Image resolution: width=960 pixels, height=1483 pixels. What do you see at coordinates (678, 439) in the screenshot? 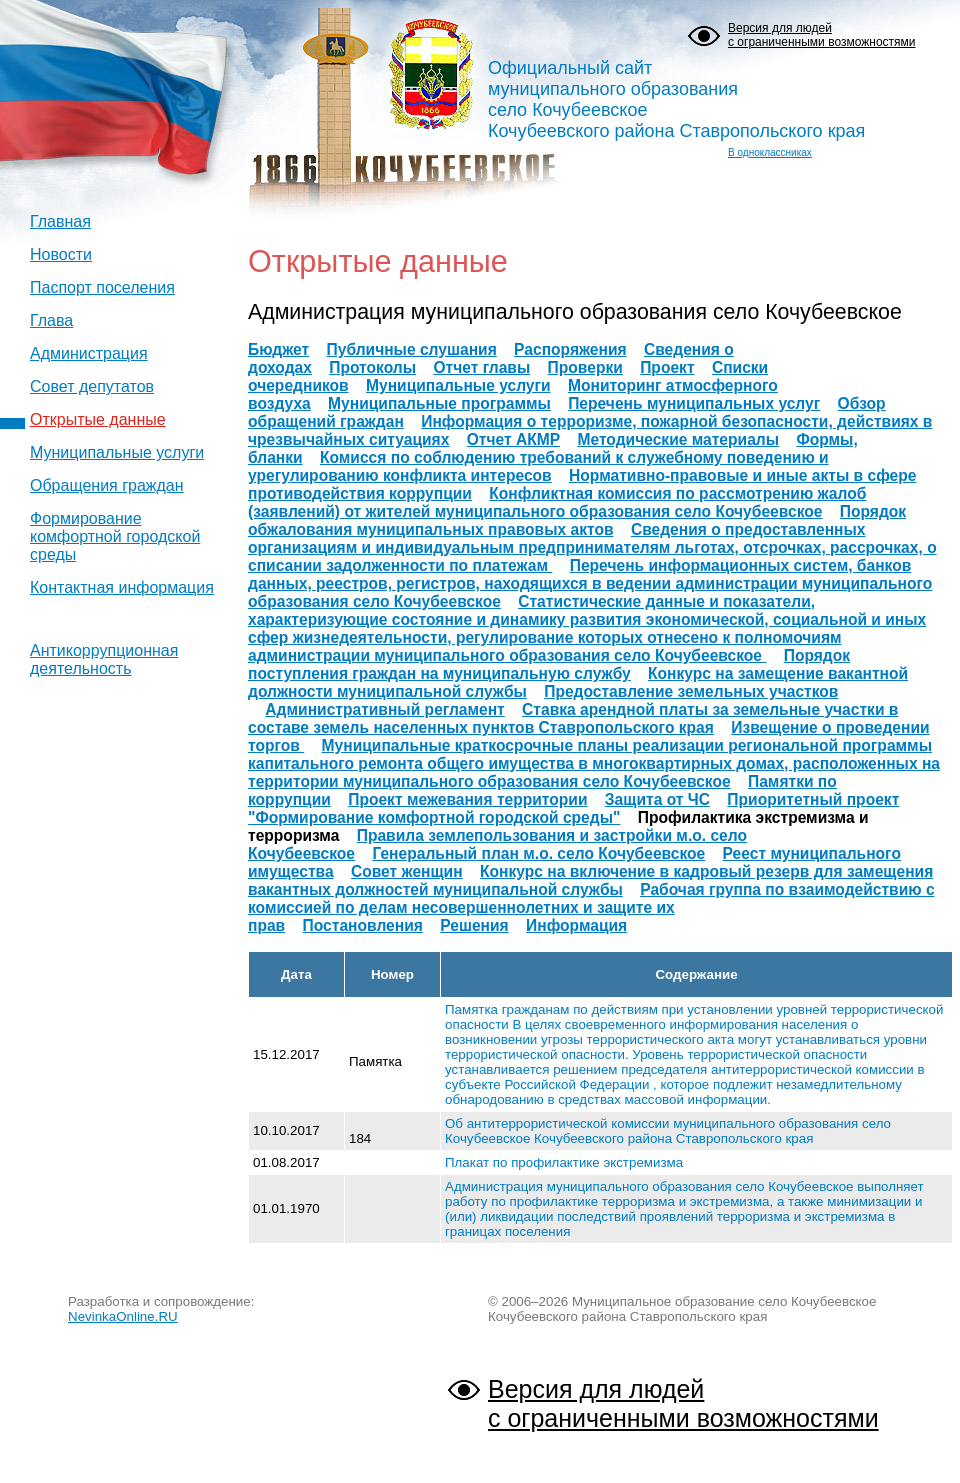
I see `Методические материалы` at bounding box center [678, 439].